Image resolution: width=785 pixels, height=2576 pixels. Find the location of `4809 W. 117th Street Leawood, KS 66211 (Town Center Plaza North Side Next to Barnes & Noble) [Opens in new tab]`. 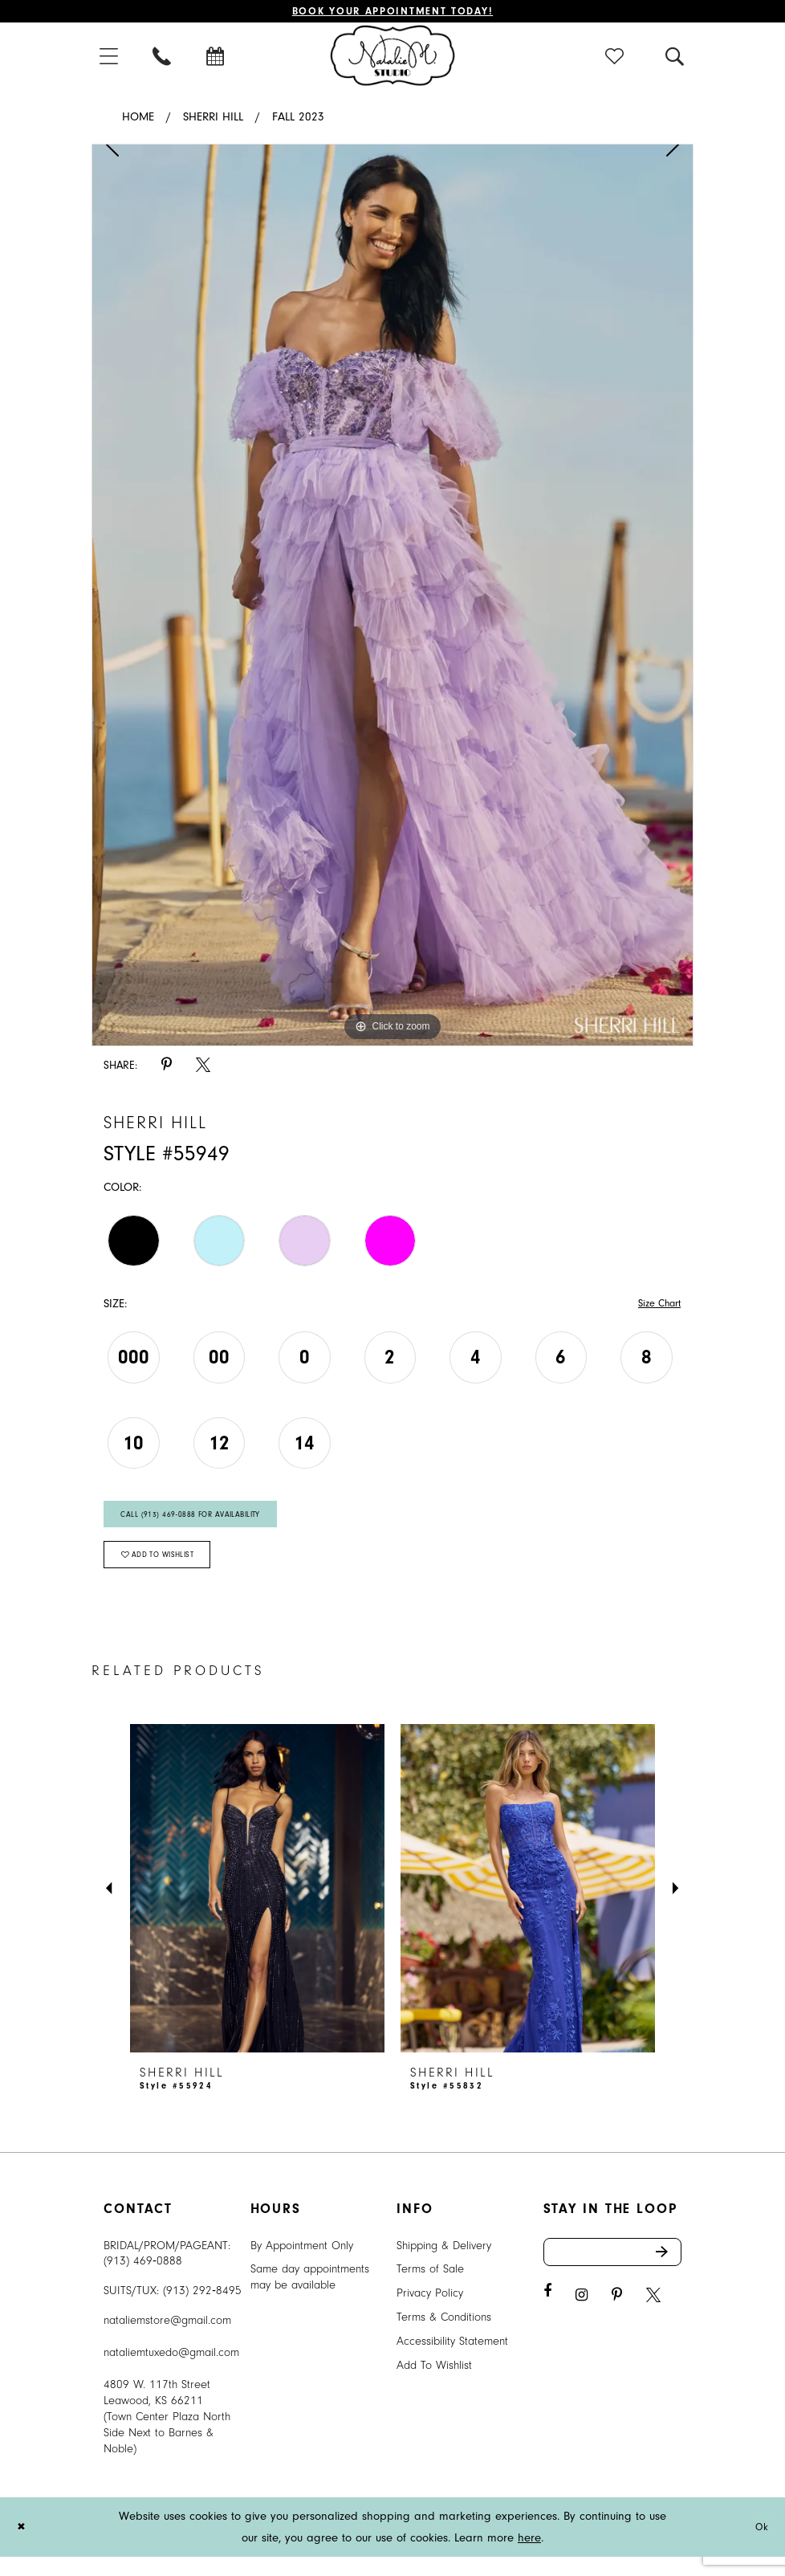

4809 W. 117th Street Leawood, KS 66211 (Town Center Plaza North Side Next to Barnes & Noble) [Opens in new tab] is located at coordinates (167, 2436).